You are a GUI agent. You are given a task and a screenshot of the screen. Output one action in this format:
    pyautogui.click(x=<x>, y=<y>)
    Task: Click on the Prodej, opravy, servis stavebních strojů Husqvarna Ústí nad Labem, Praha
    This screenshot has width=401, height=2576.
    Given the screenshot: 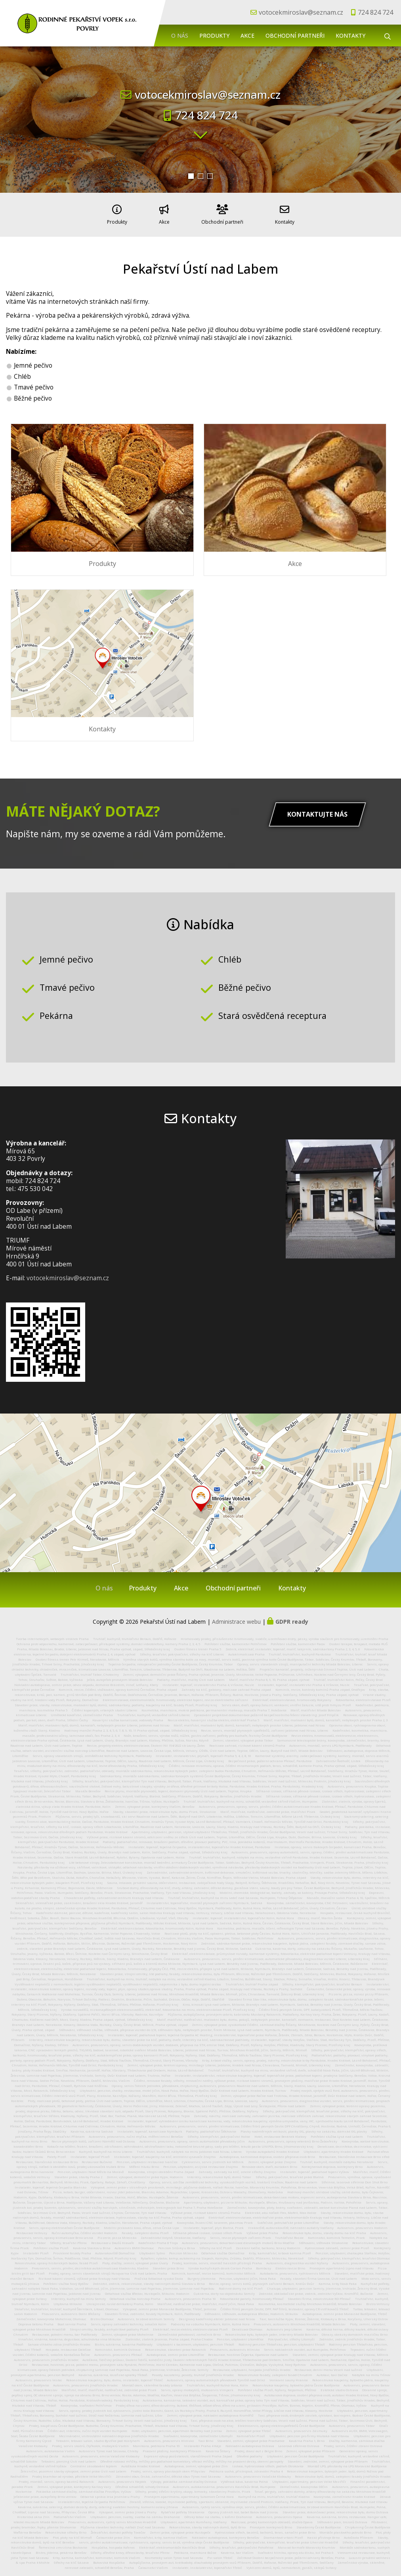 What is the action you would take?
    pyautogui.click(x=108, y=2270)
    